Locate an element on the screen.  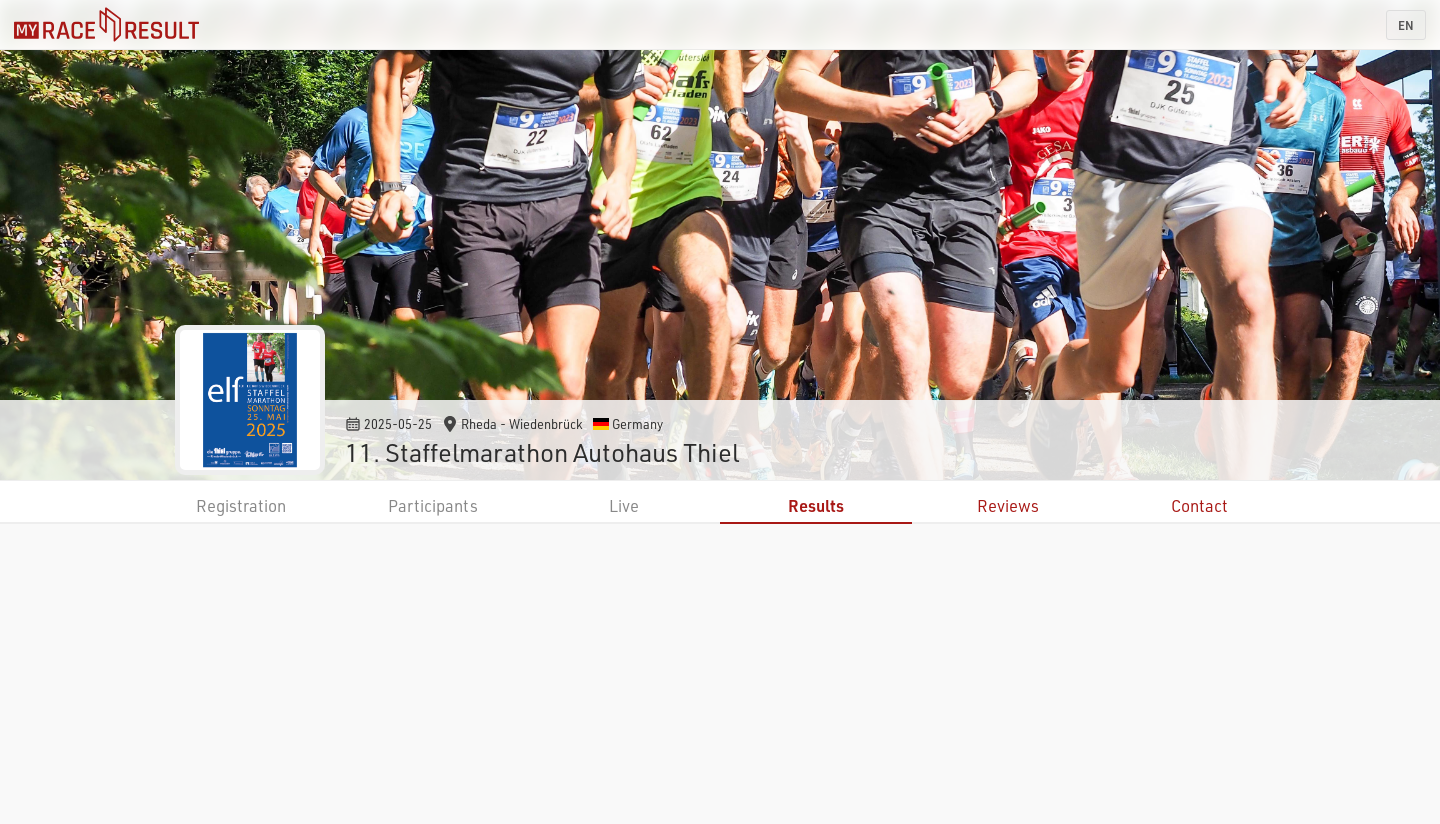
Reviews is located at coordinates (1008, 505).